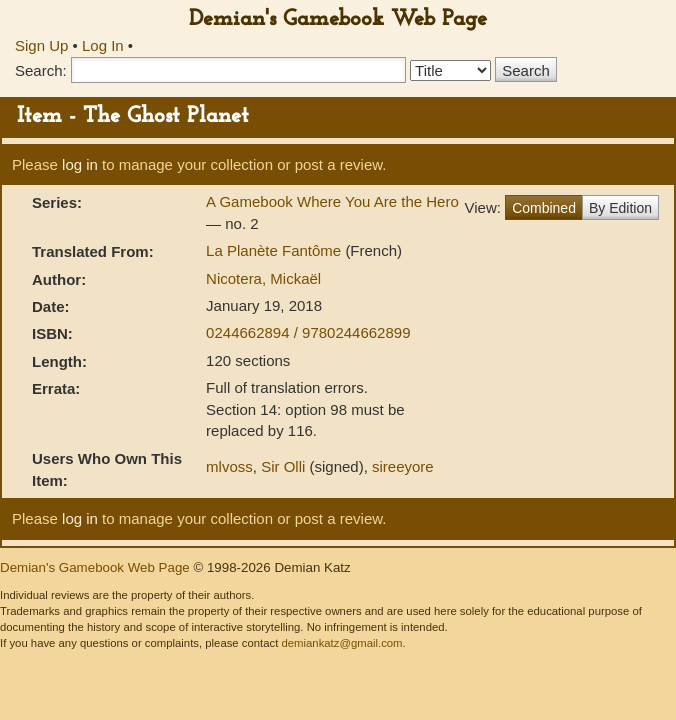  Describe the element at coordinates (41, 45) in the screenshot. I see `Sign Up` at that location.